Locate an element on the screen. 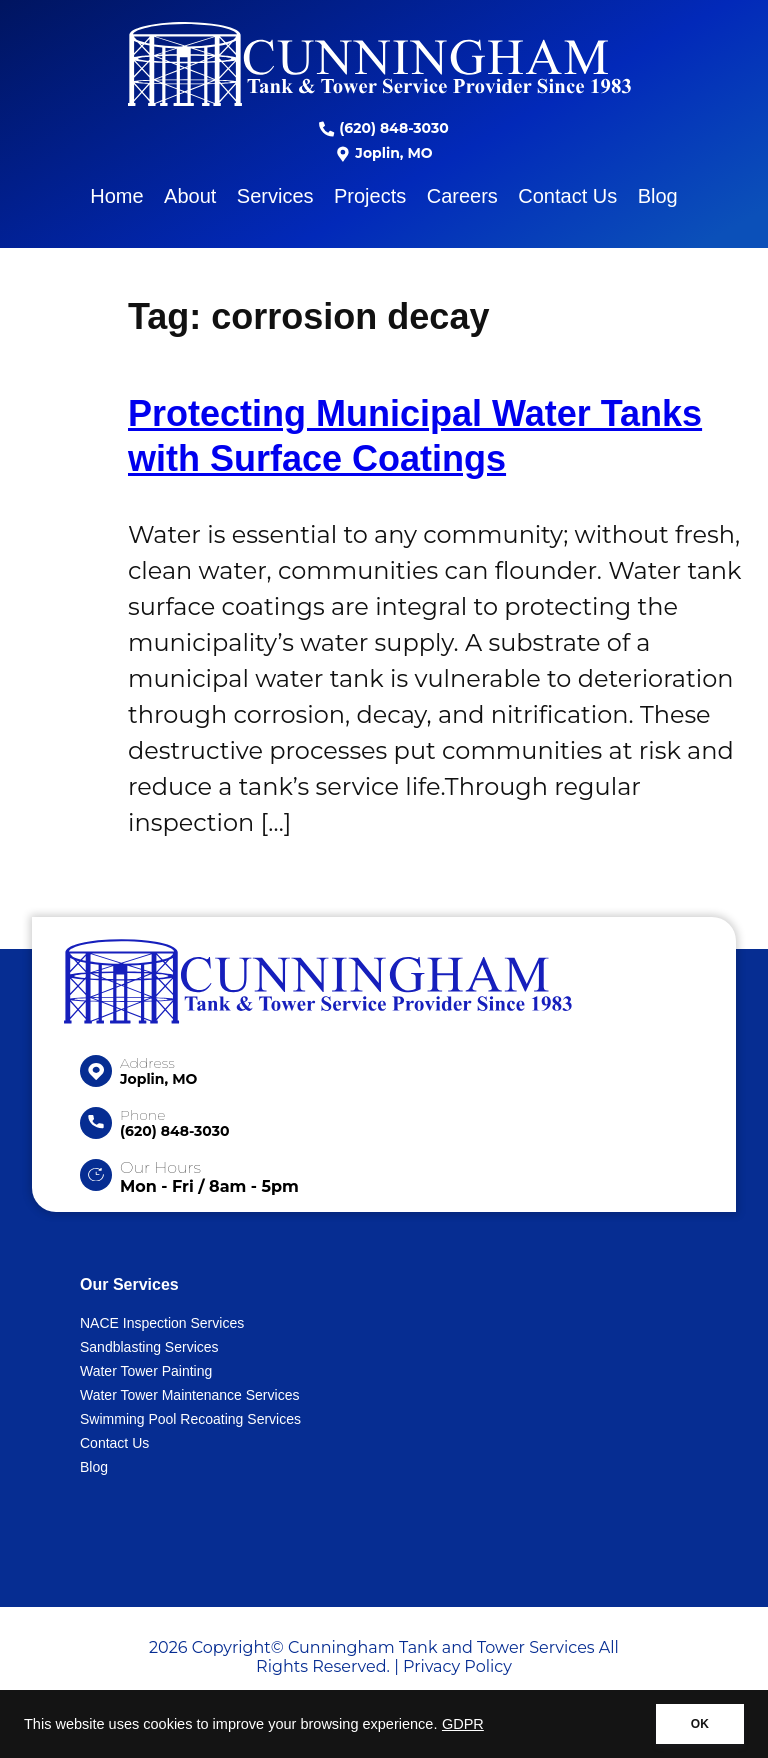 This screenshot has width=768, height=1758. NACE Inspection Services is located at coordinates (162, 1323).